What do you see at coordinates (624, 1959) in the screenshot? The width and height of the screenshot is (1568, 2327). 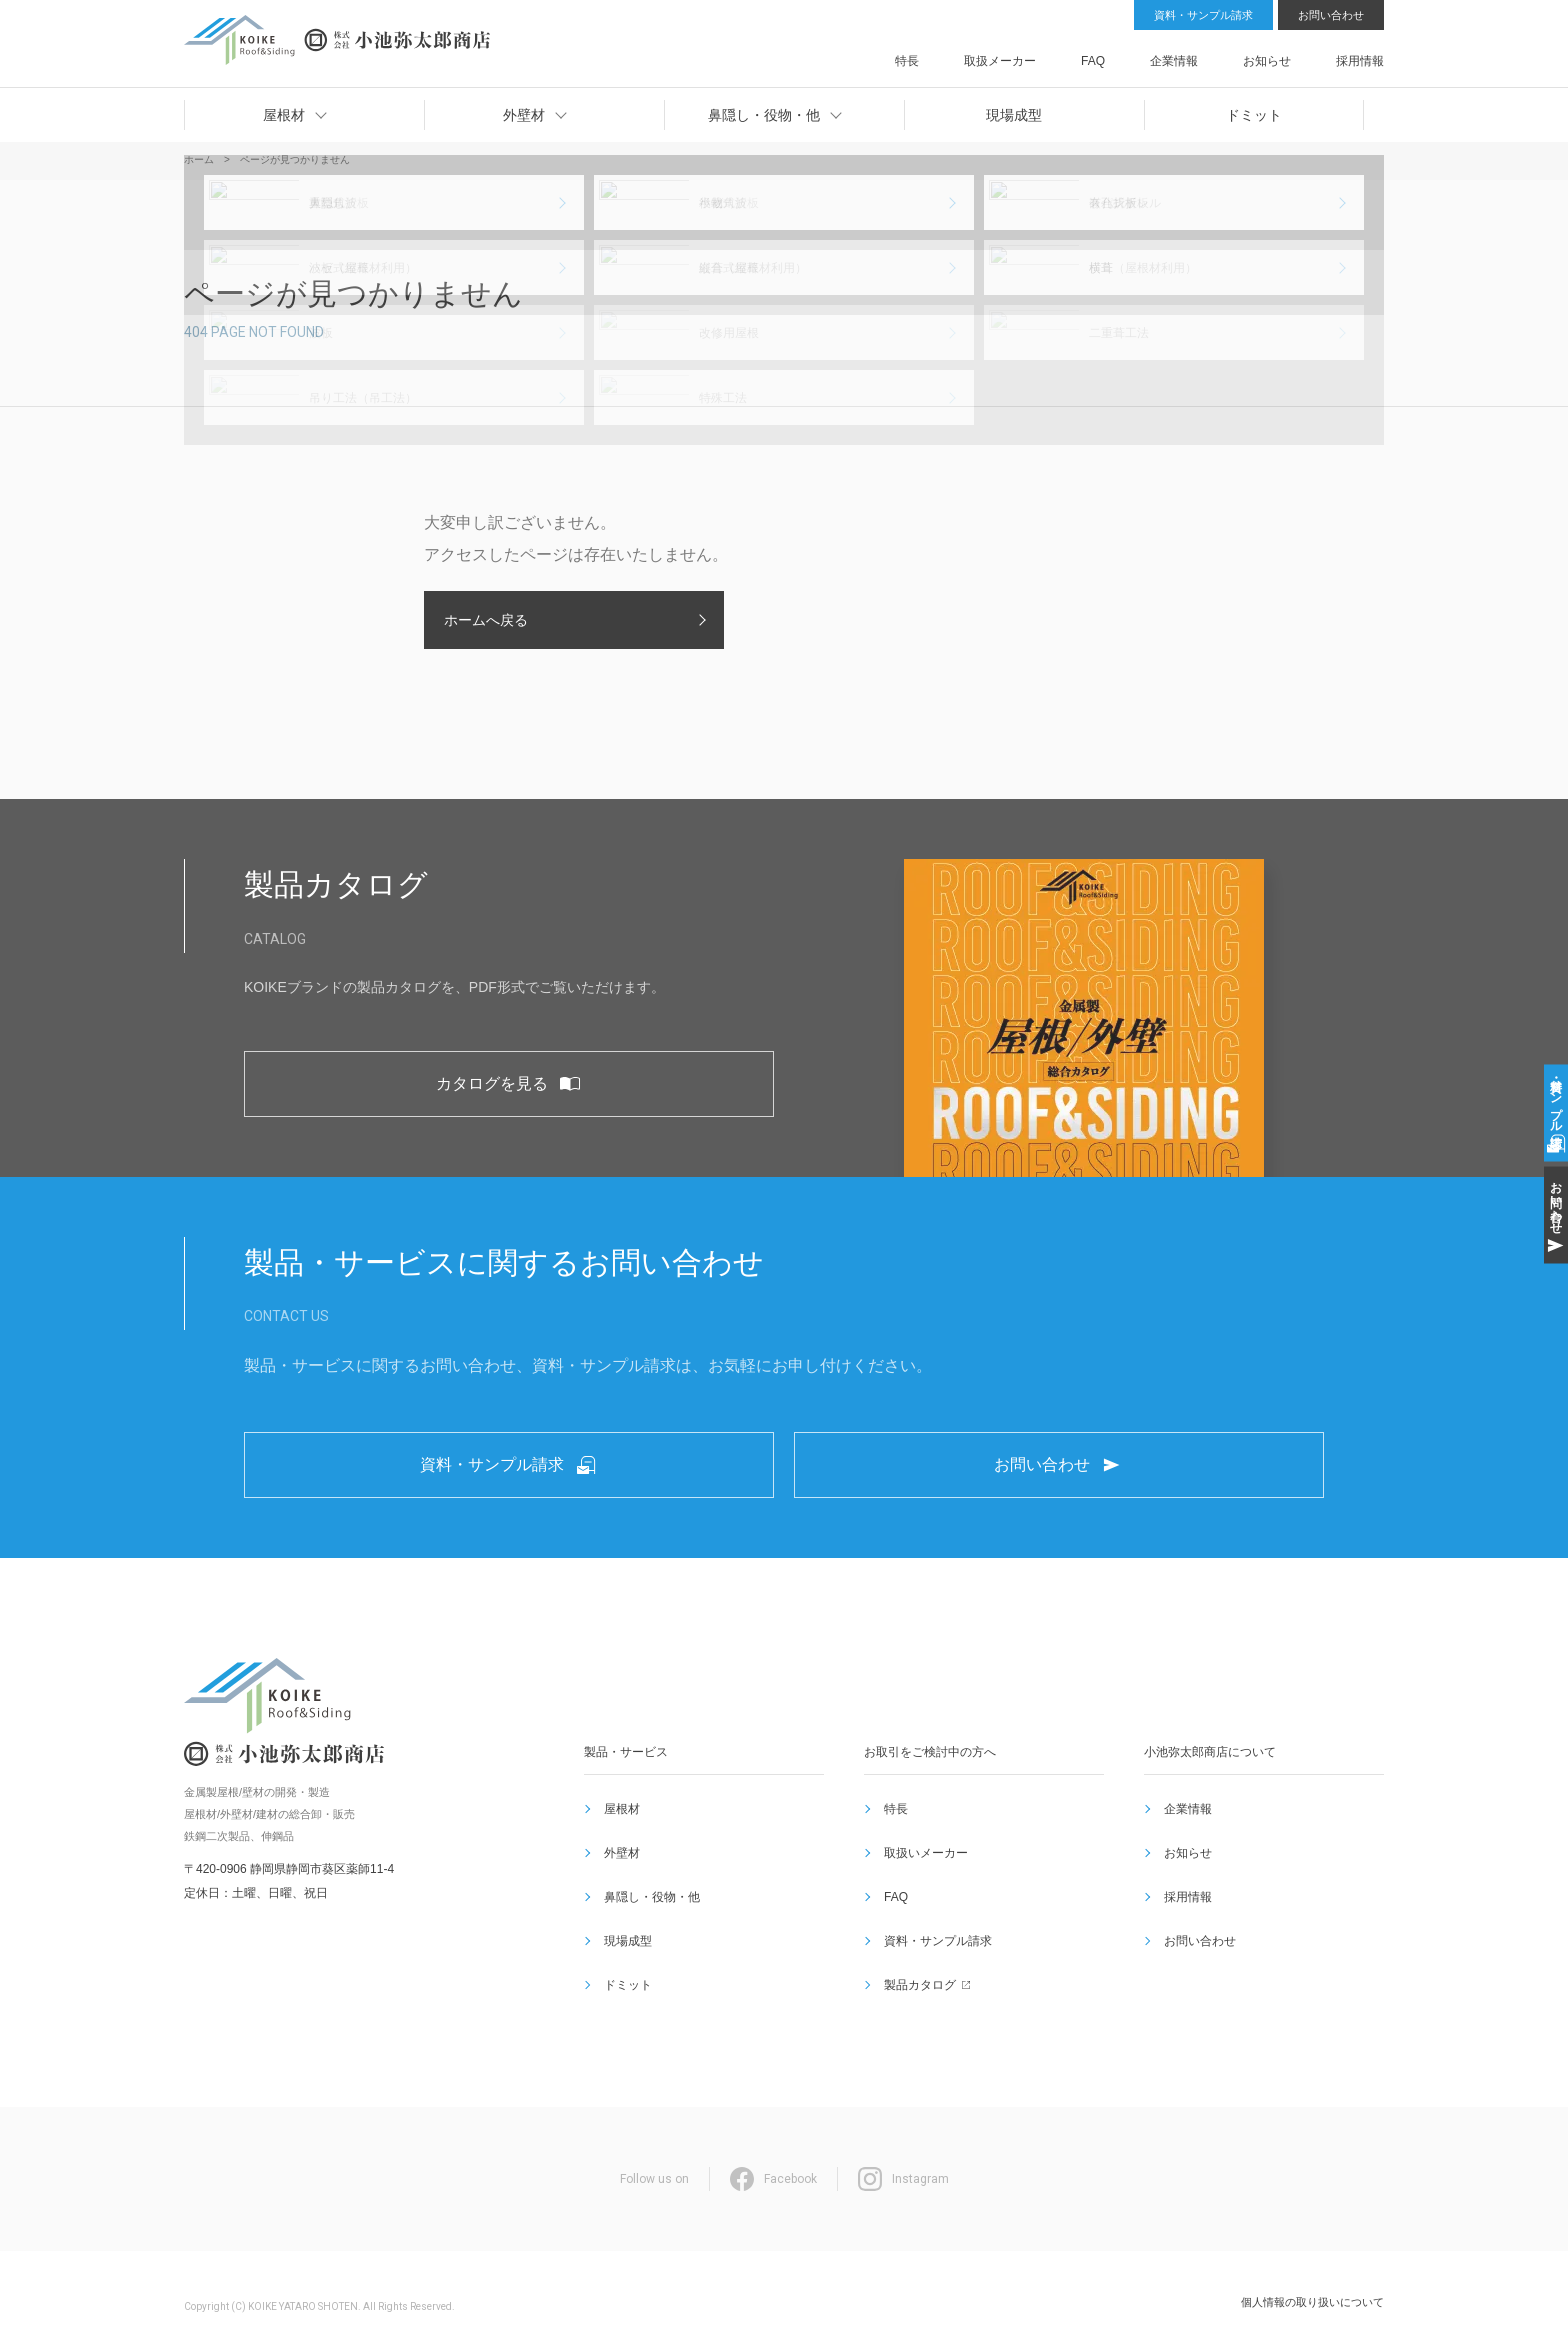 I see `ドミット` at bounding box center [624, 1959].